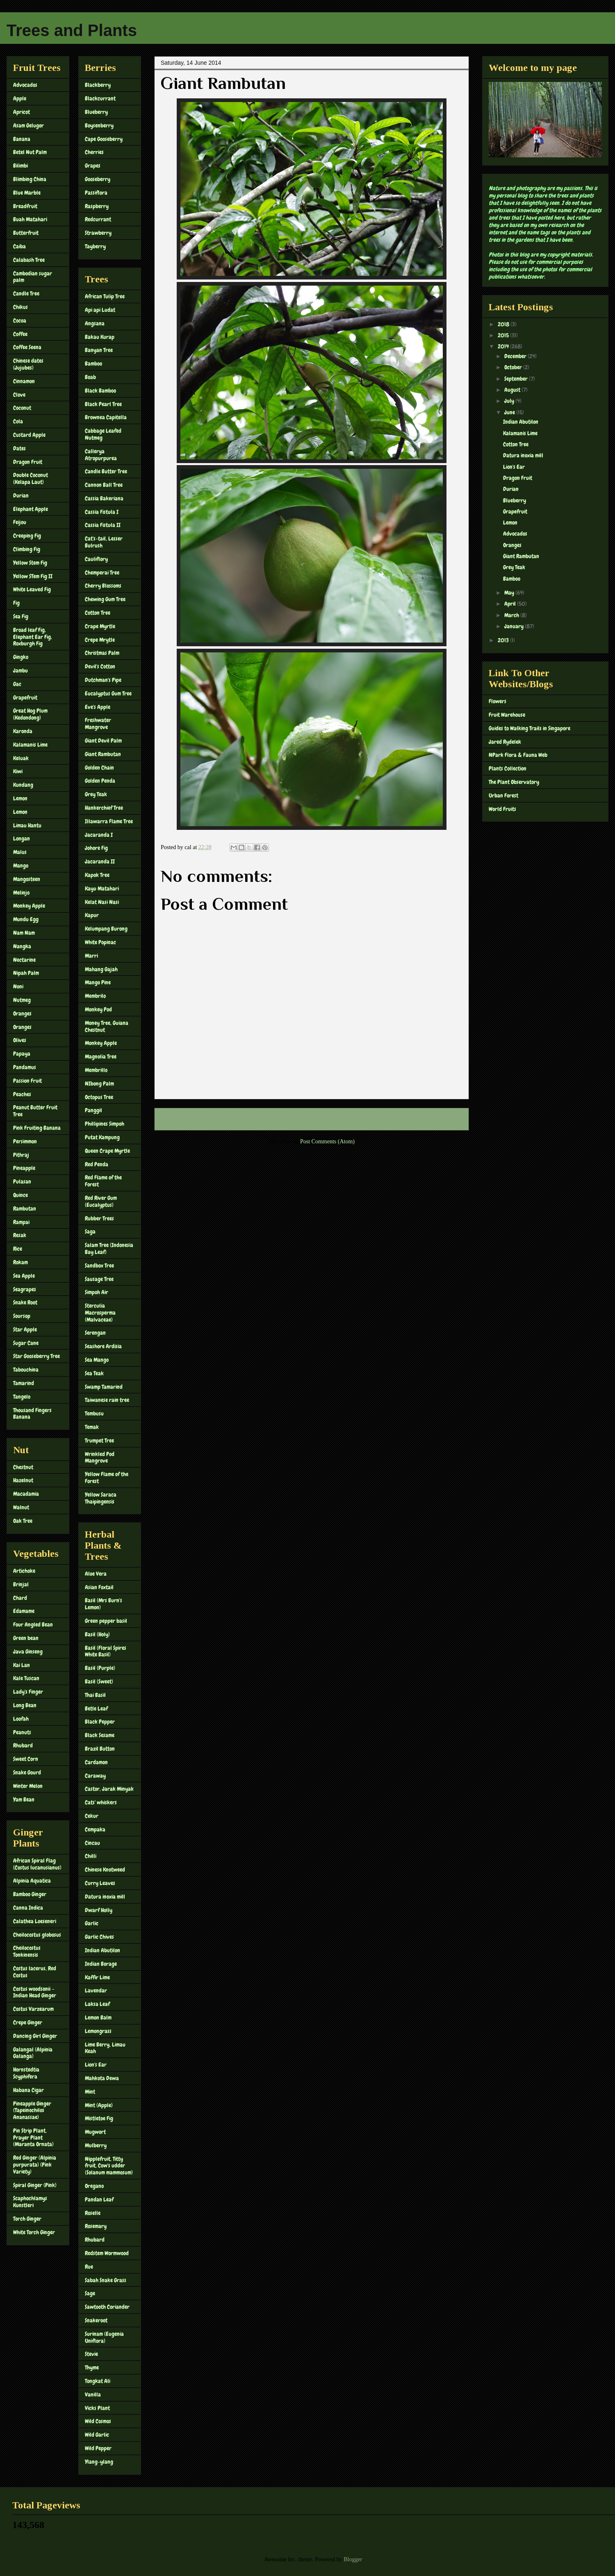 The width and height of the screenshot is (615, 2576). Describe the element at coordinates (95, 1775) in the screenshot. I see `Caraway` at that location.